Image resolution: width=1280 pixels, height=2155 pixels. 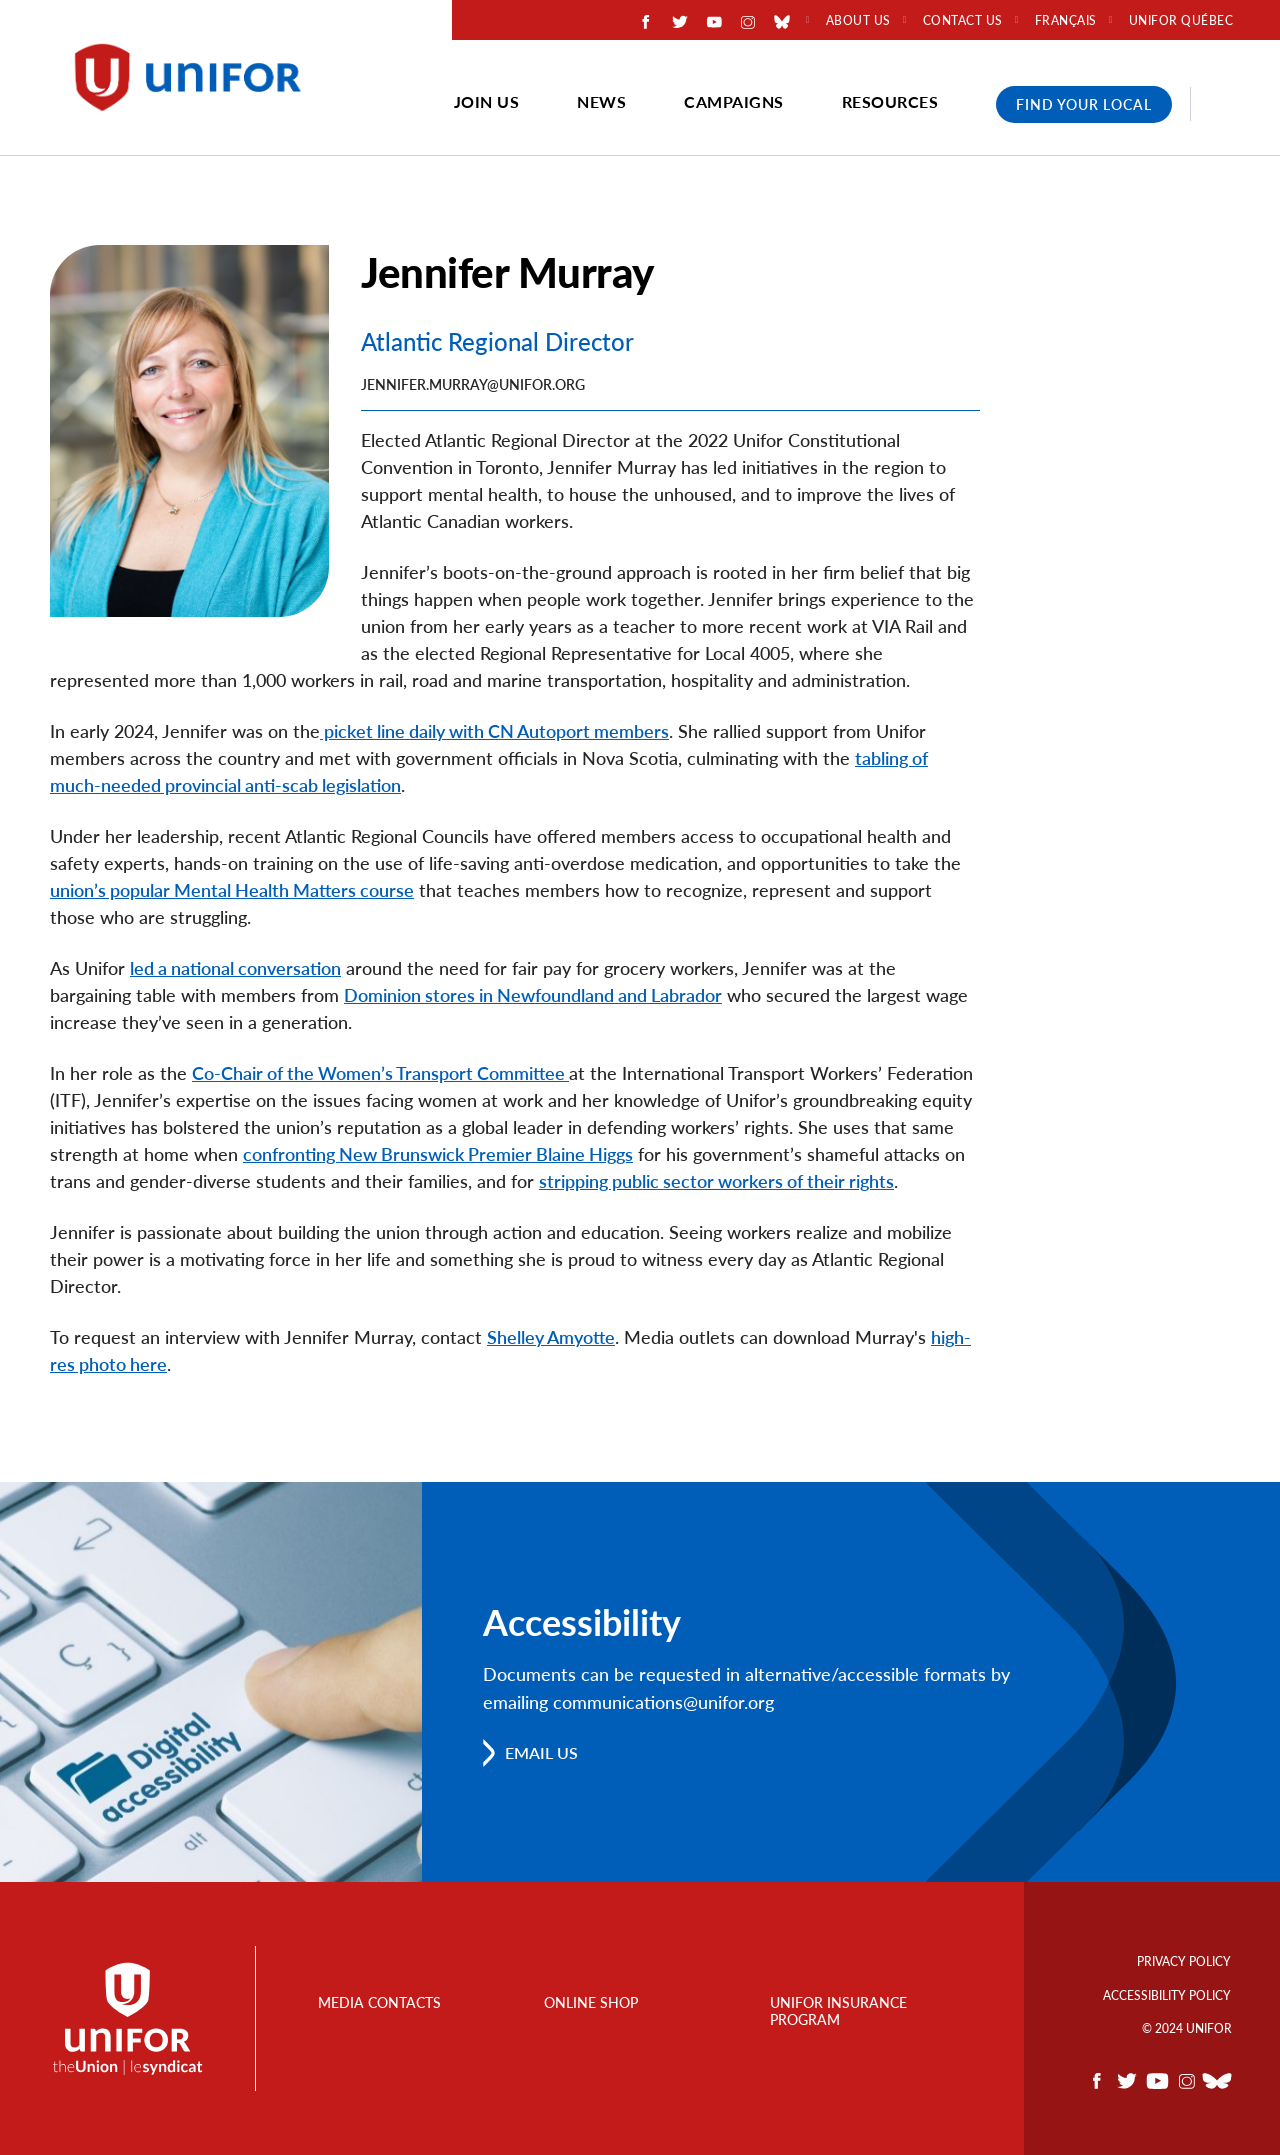 What do you see at coordinates (473, 384) in the screenshot?
I see `jennifer.murray@unifor.org` at bounding box center [473, 384].